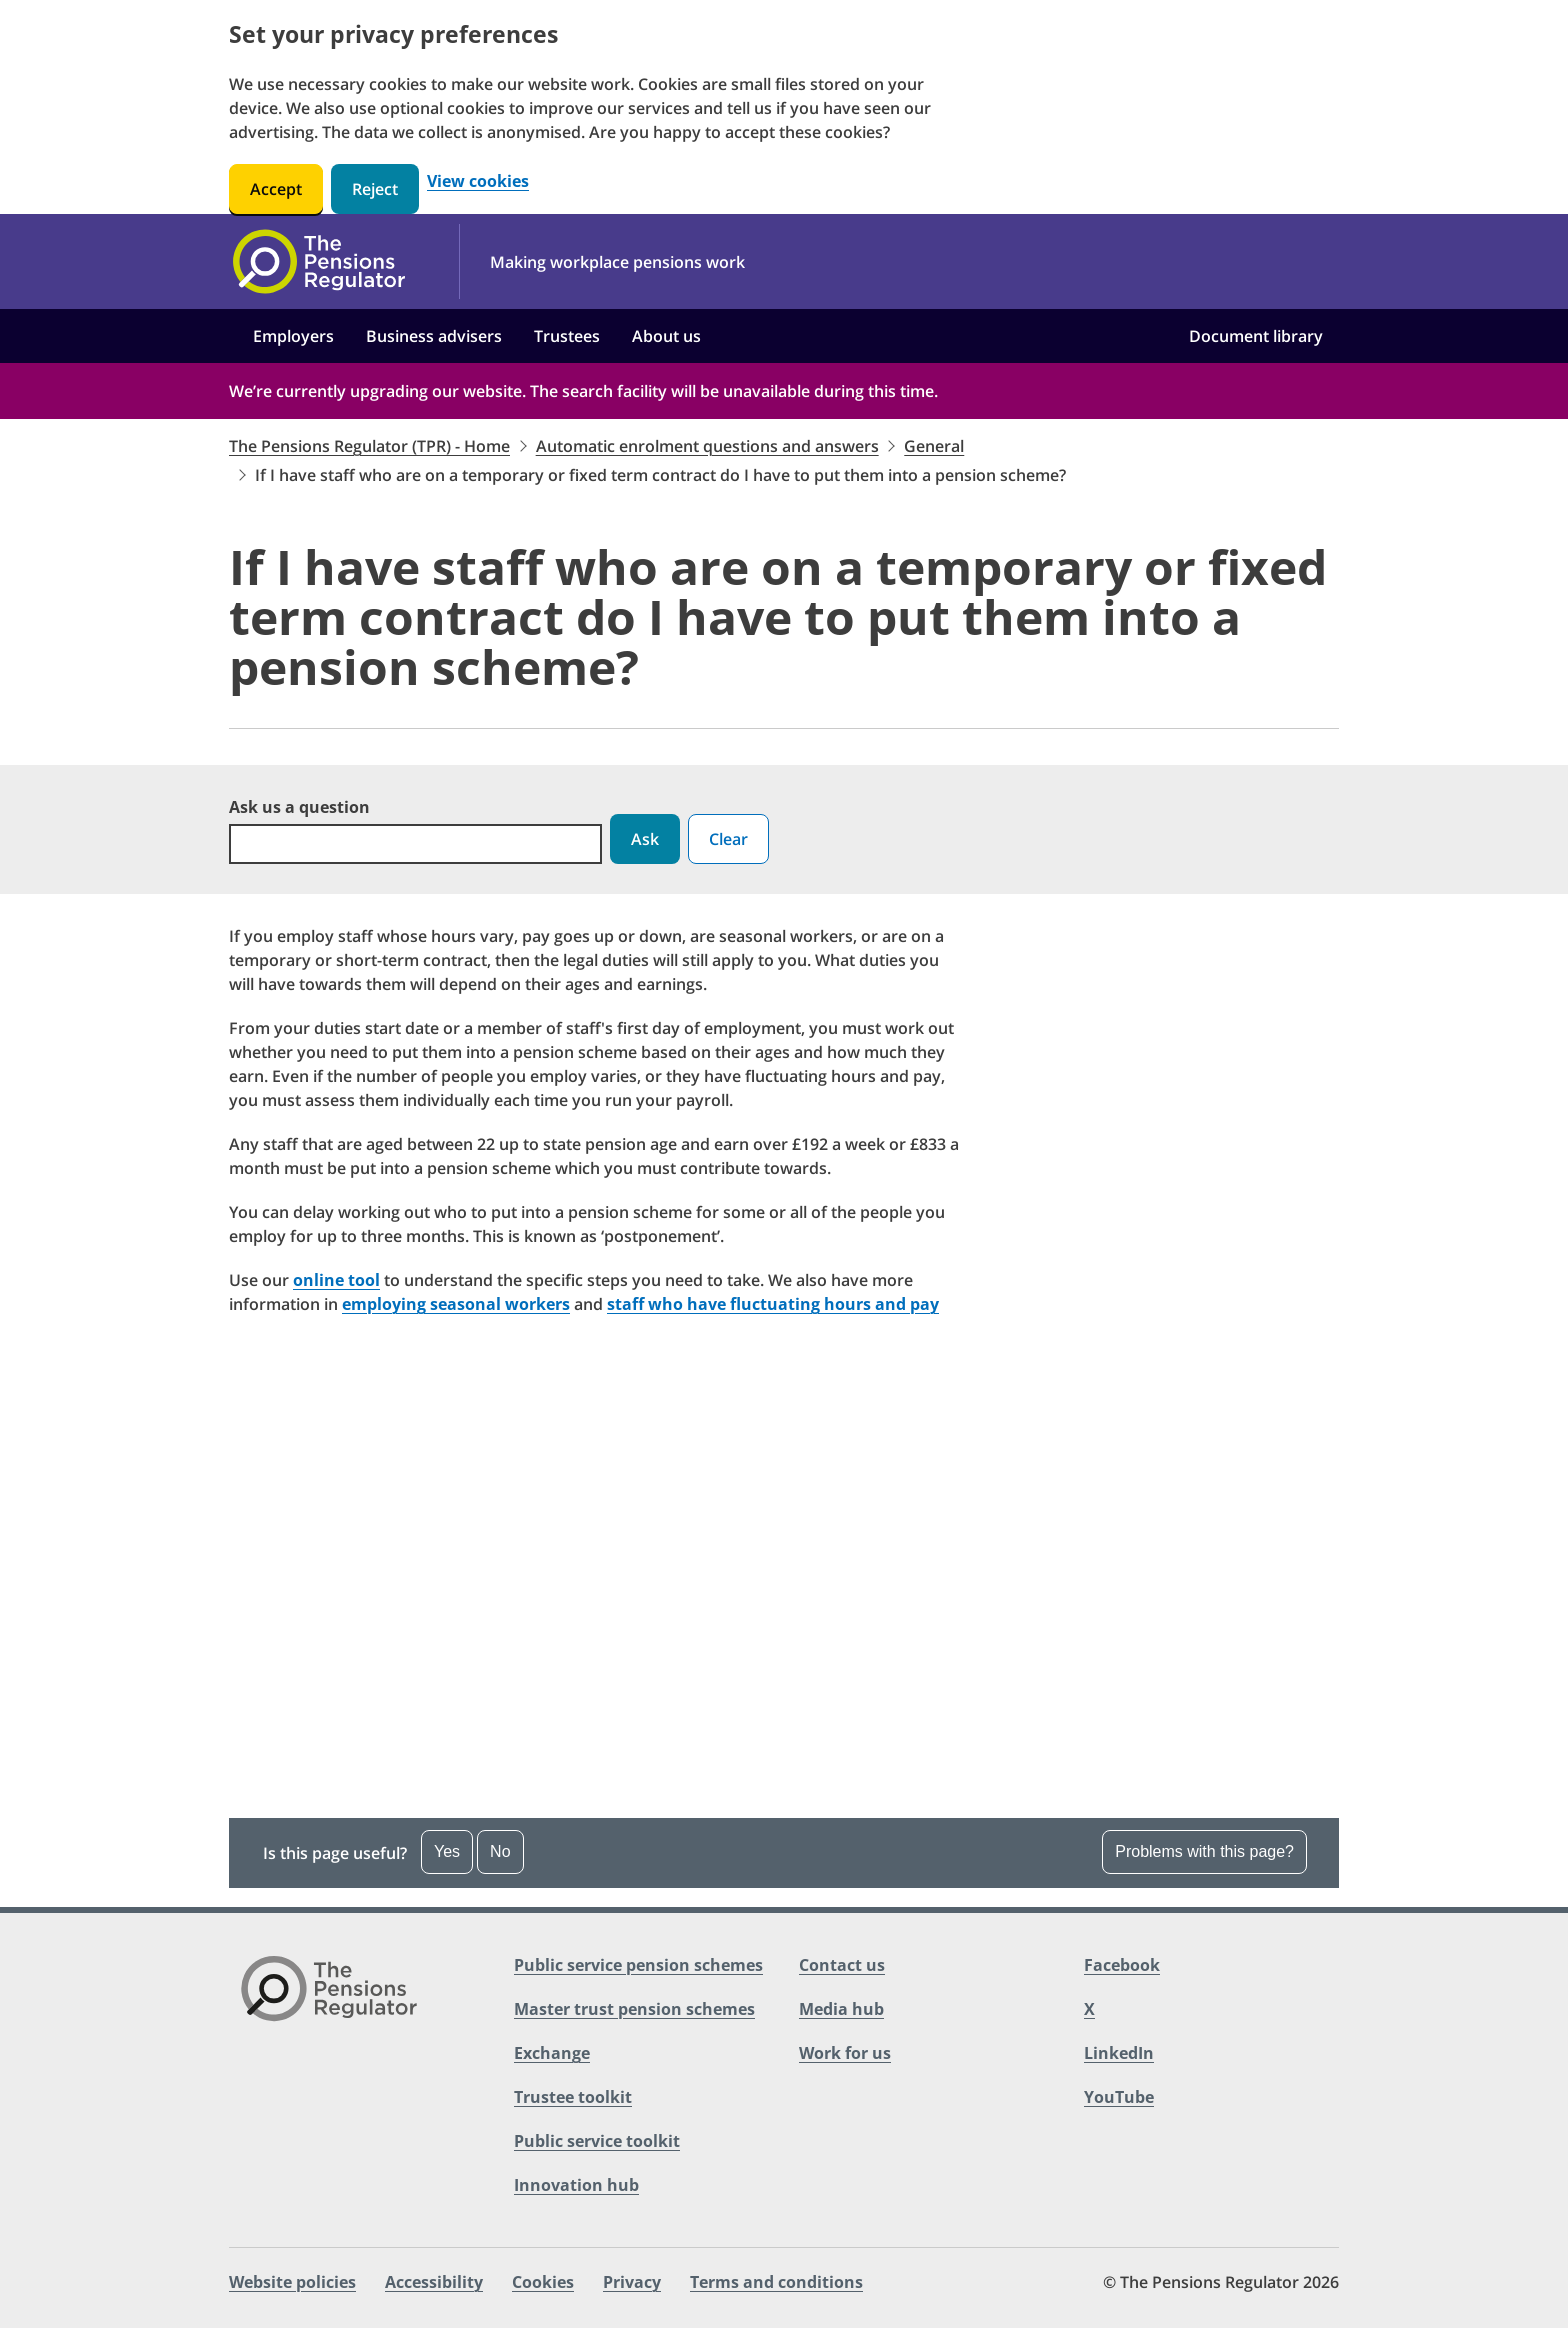  What do you see at coordinates (573, 2097) in the screenshot?
I see `Trustee toolkit` at bounding box center [573, 2097].